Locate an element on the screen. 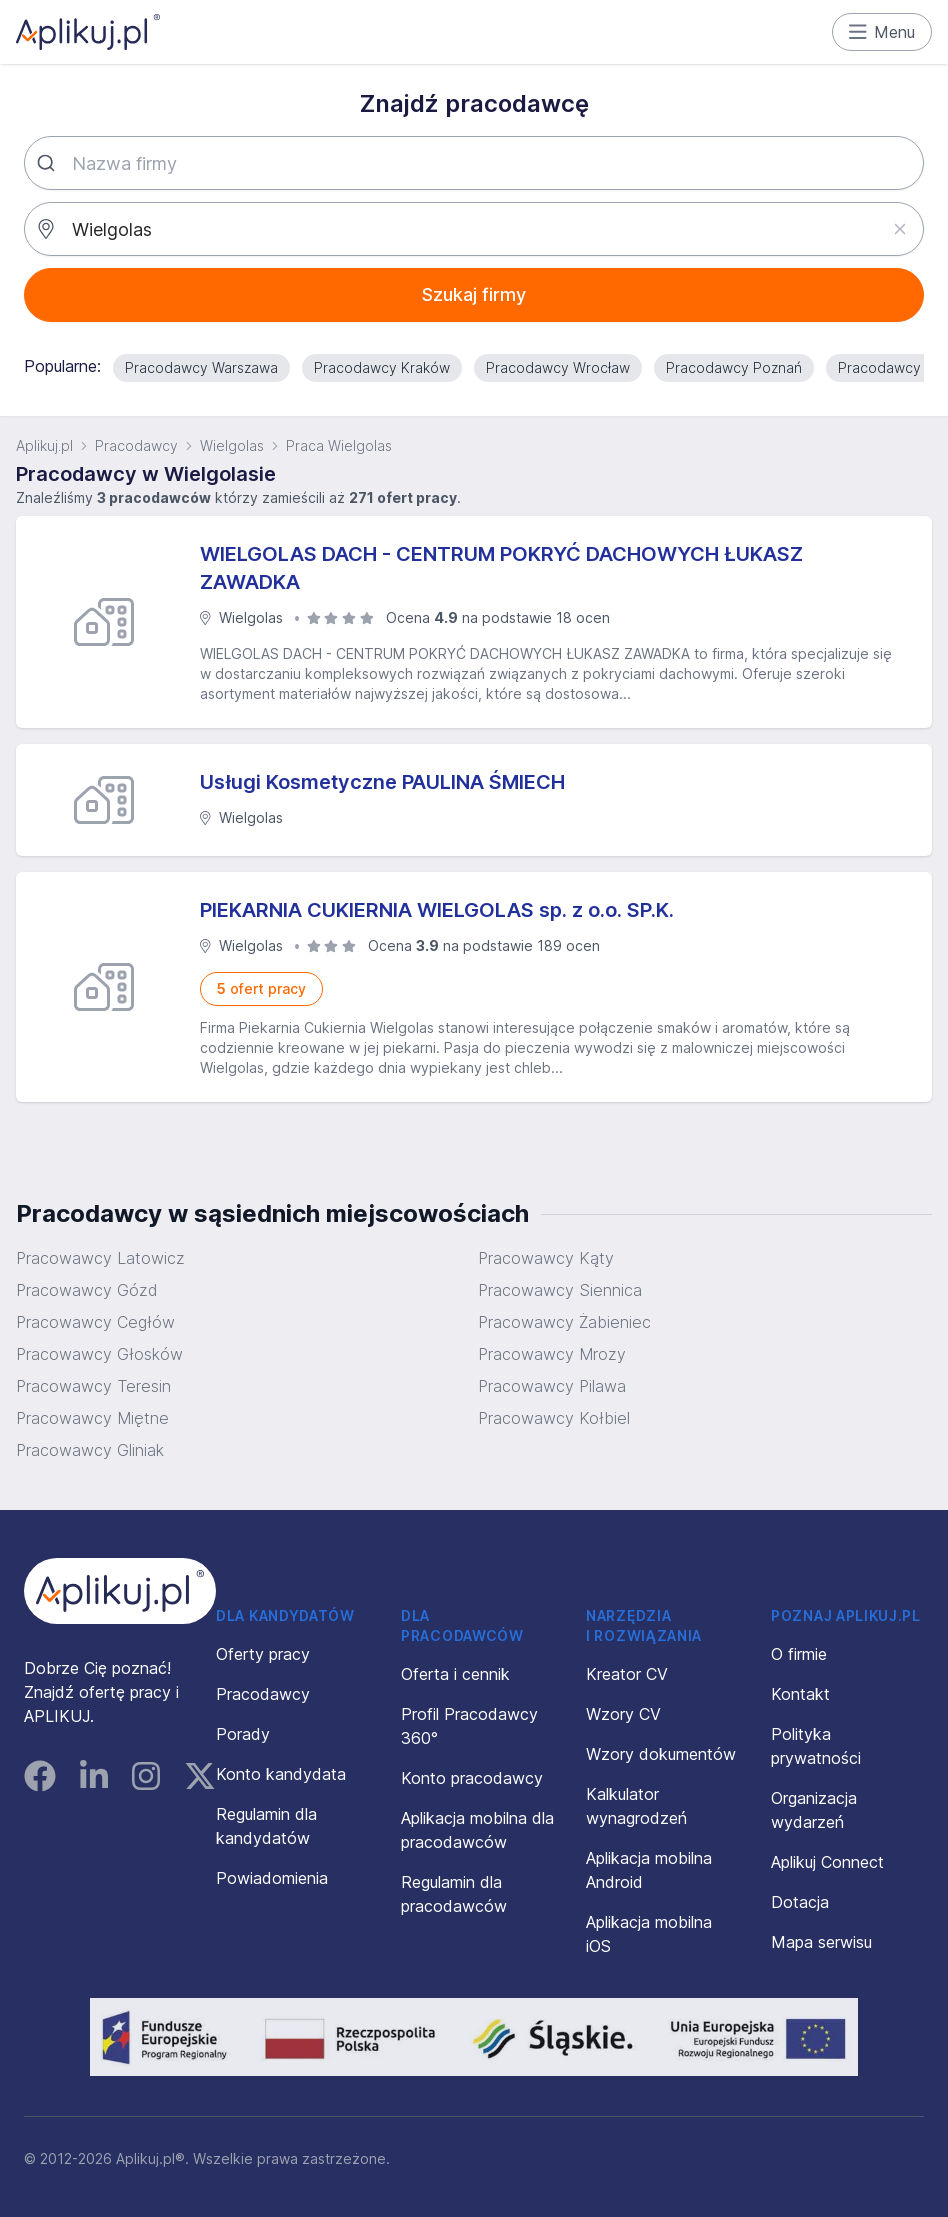 The image size is (948, 2217). Pracowawcy Cegłów is located at coordinates (95, 1322).